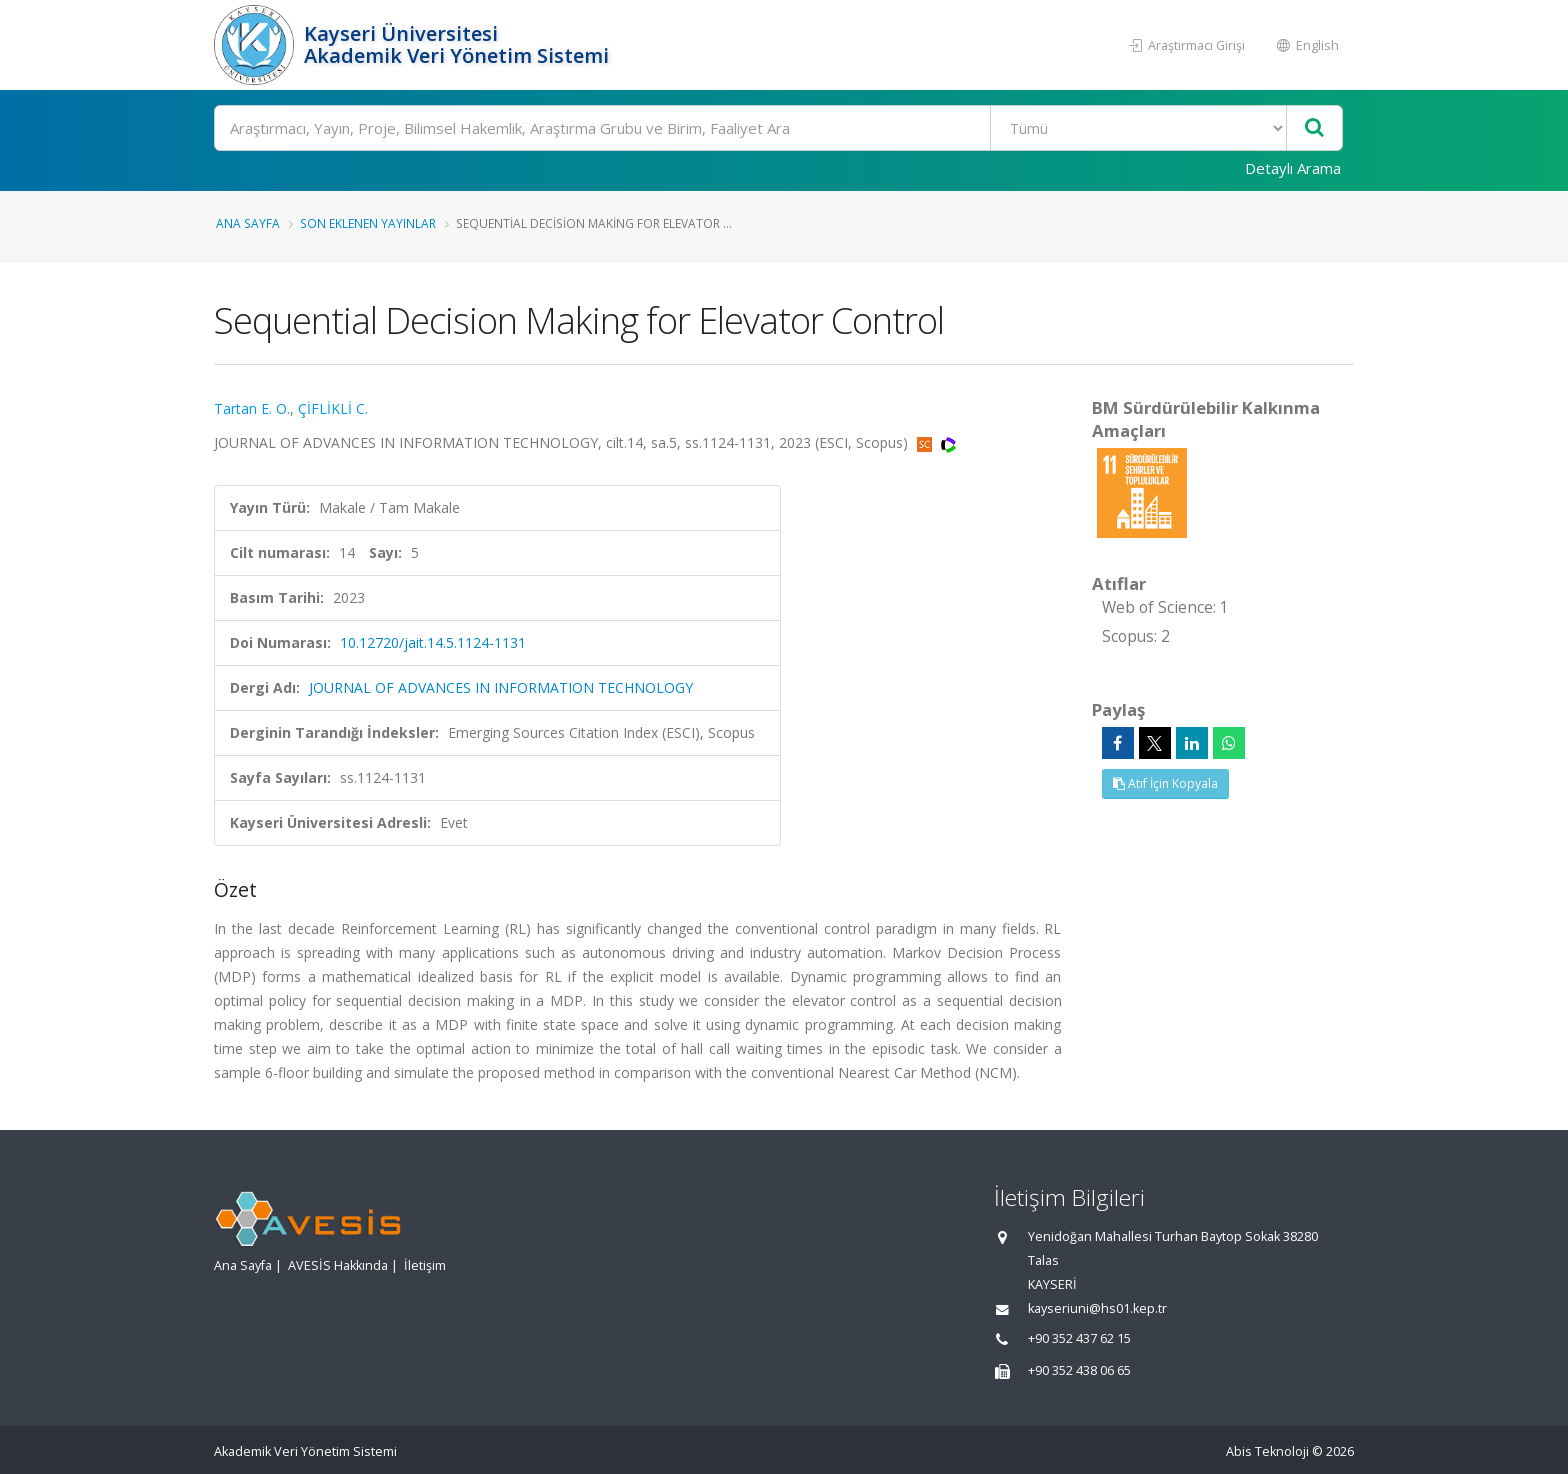 This screenshot has width=1568, height=1474. Describe the element at coordinates (1293, 168) in the screenshot. I see `Detaylı Arama` at that location.